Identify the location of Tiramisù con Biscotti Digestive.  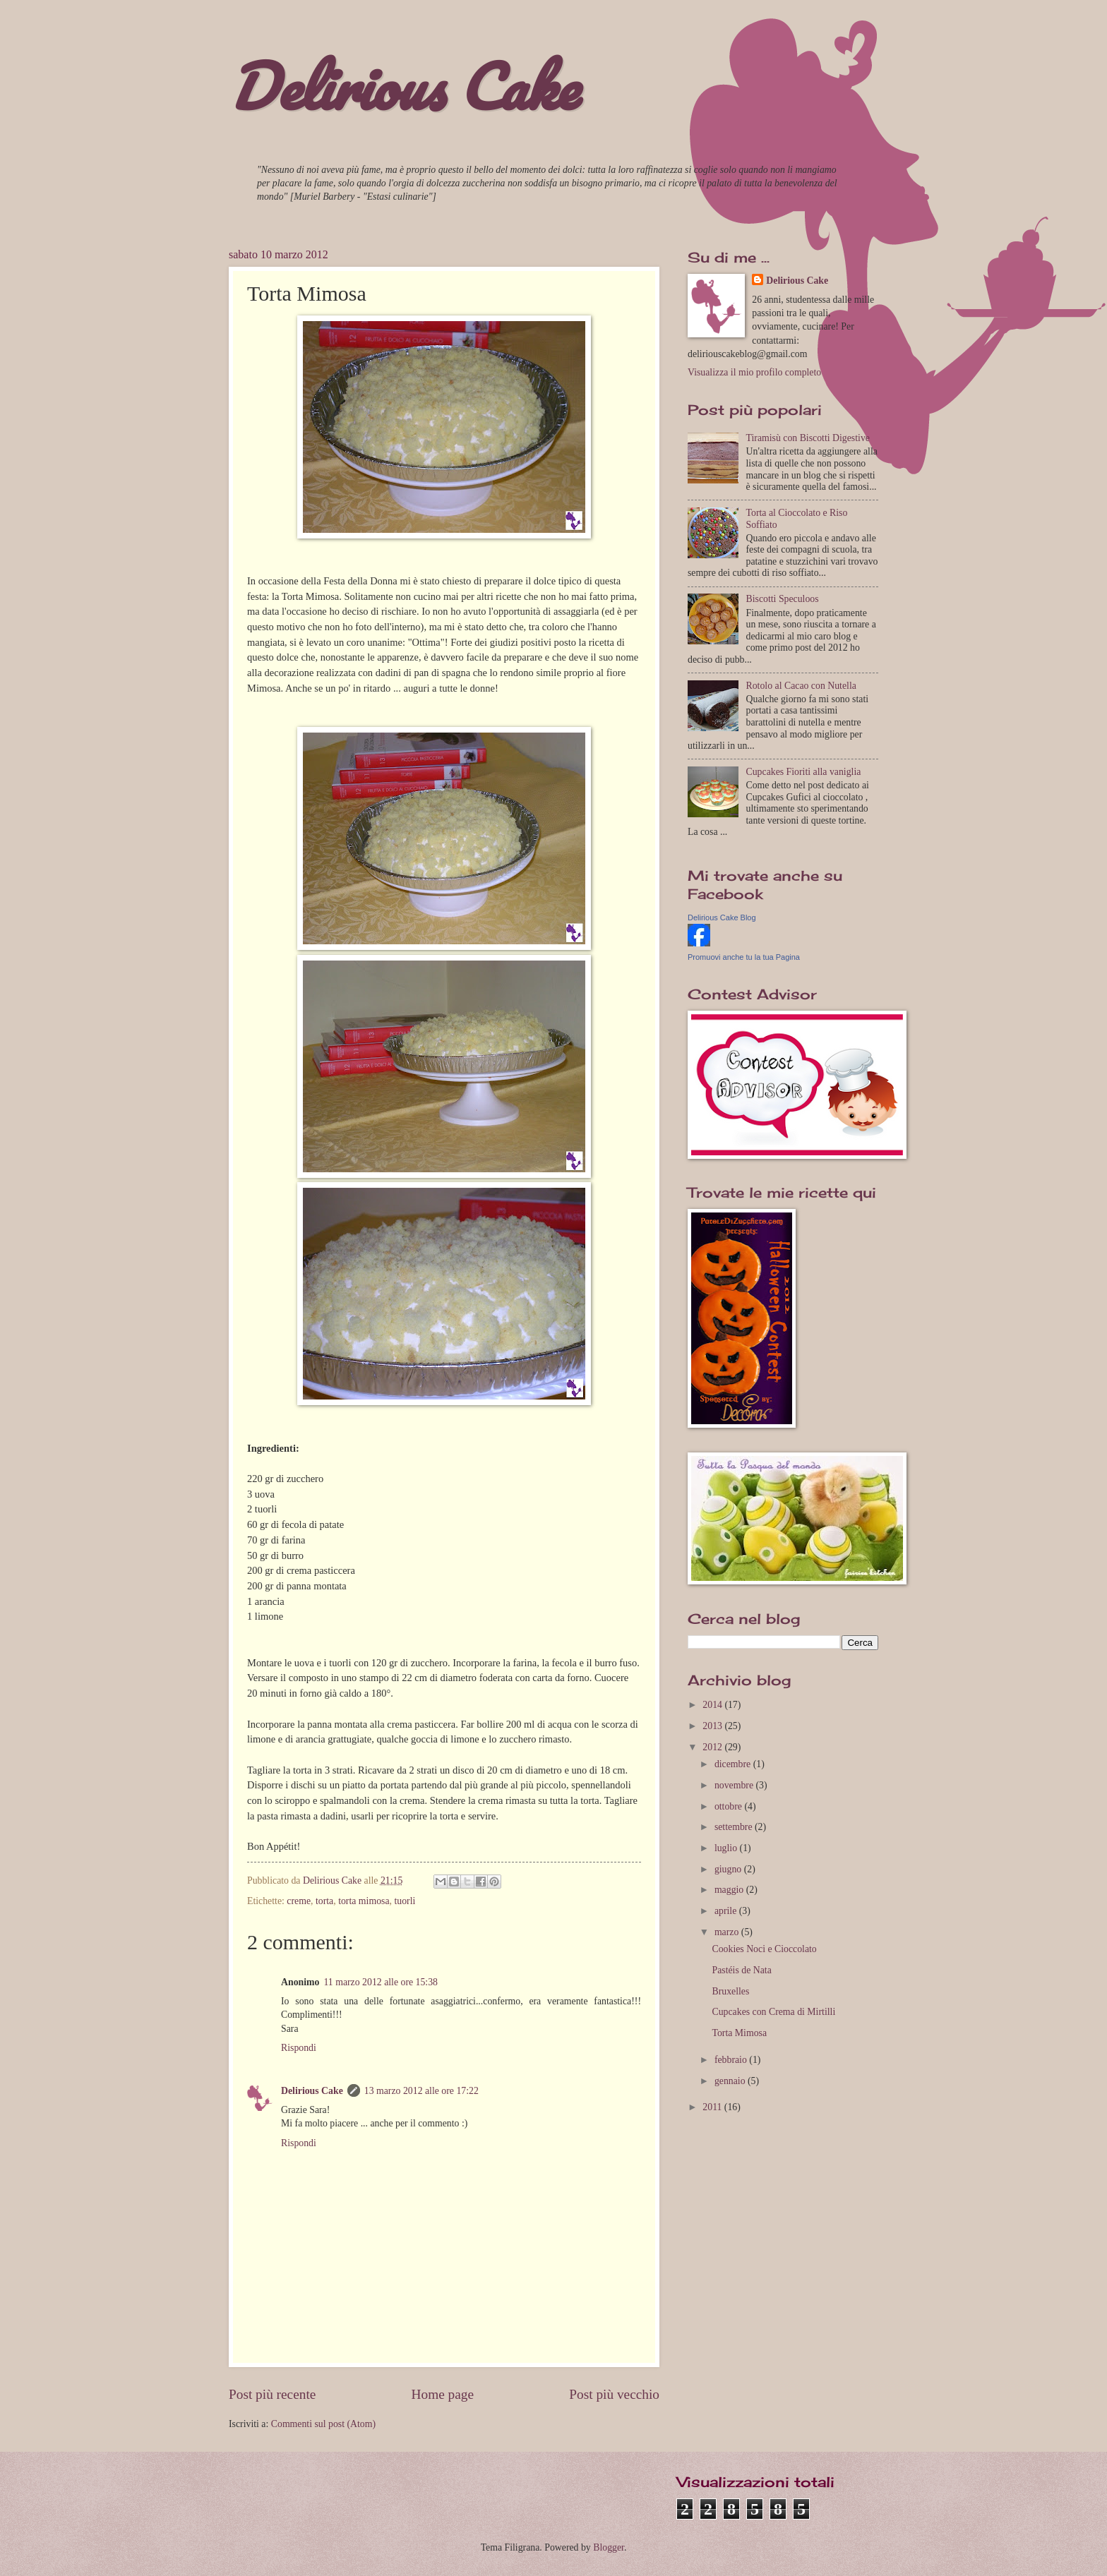
(808, 438).